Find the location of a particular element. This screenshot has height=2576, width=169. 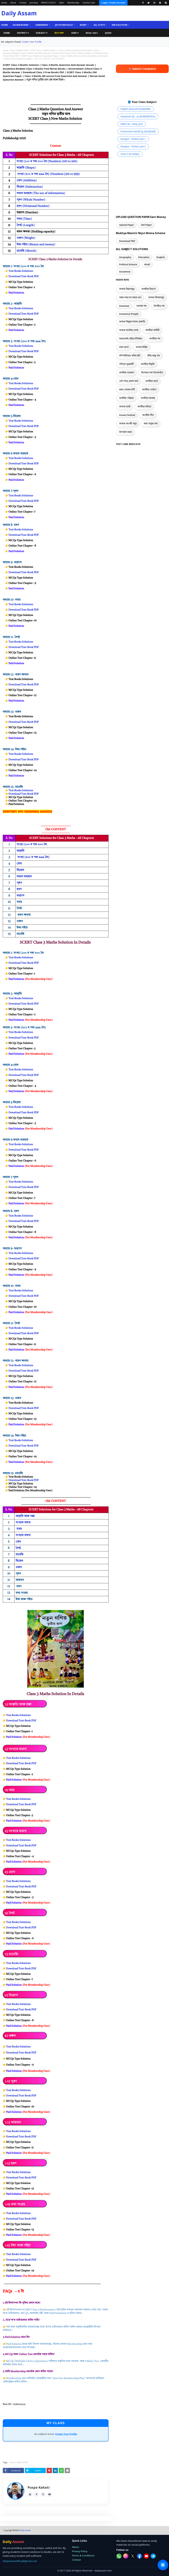

Old Paper is located at coordinates (146, 225).